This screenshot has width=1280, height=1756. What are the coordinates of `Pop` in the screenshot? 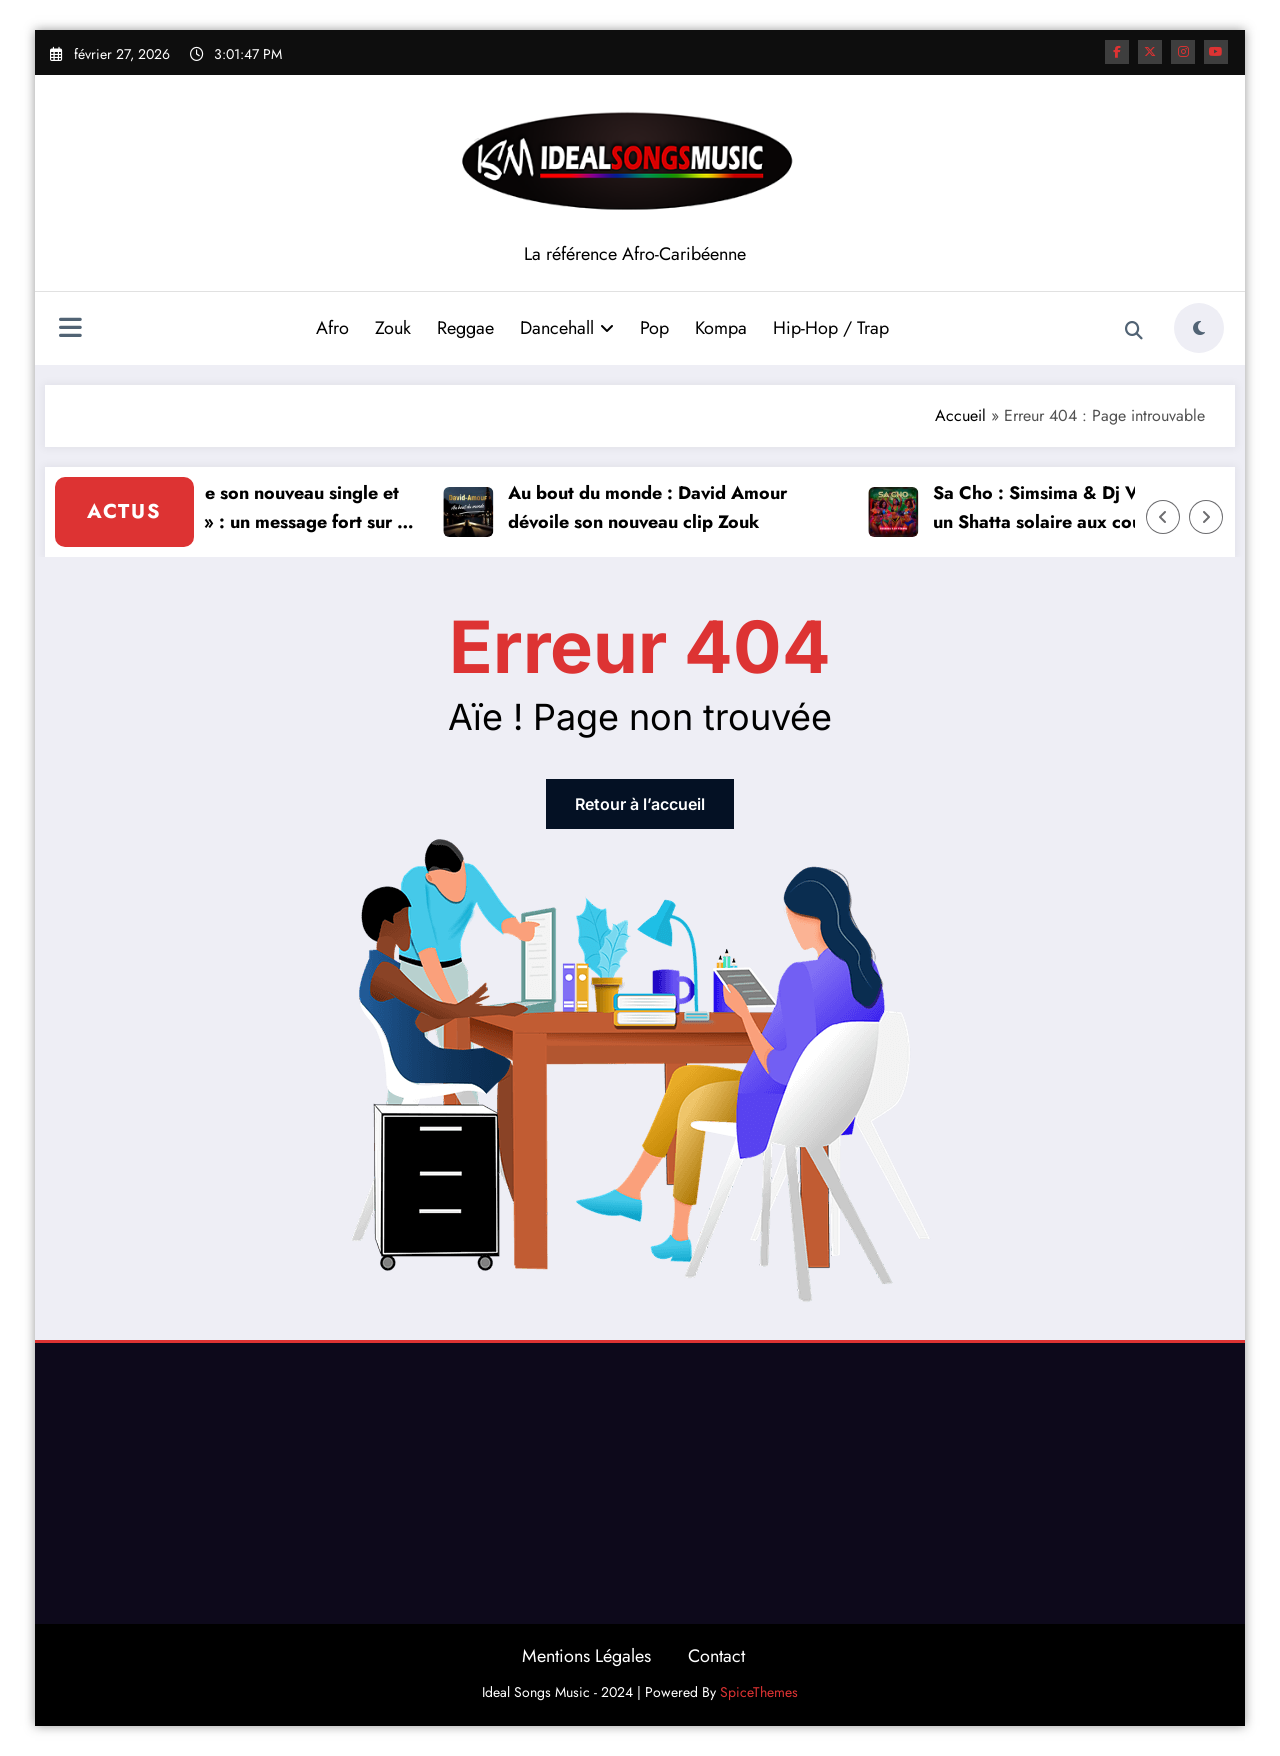 It's located at (654, 328).